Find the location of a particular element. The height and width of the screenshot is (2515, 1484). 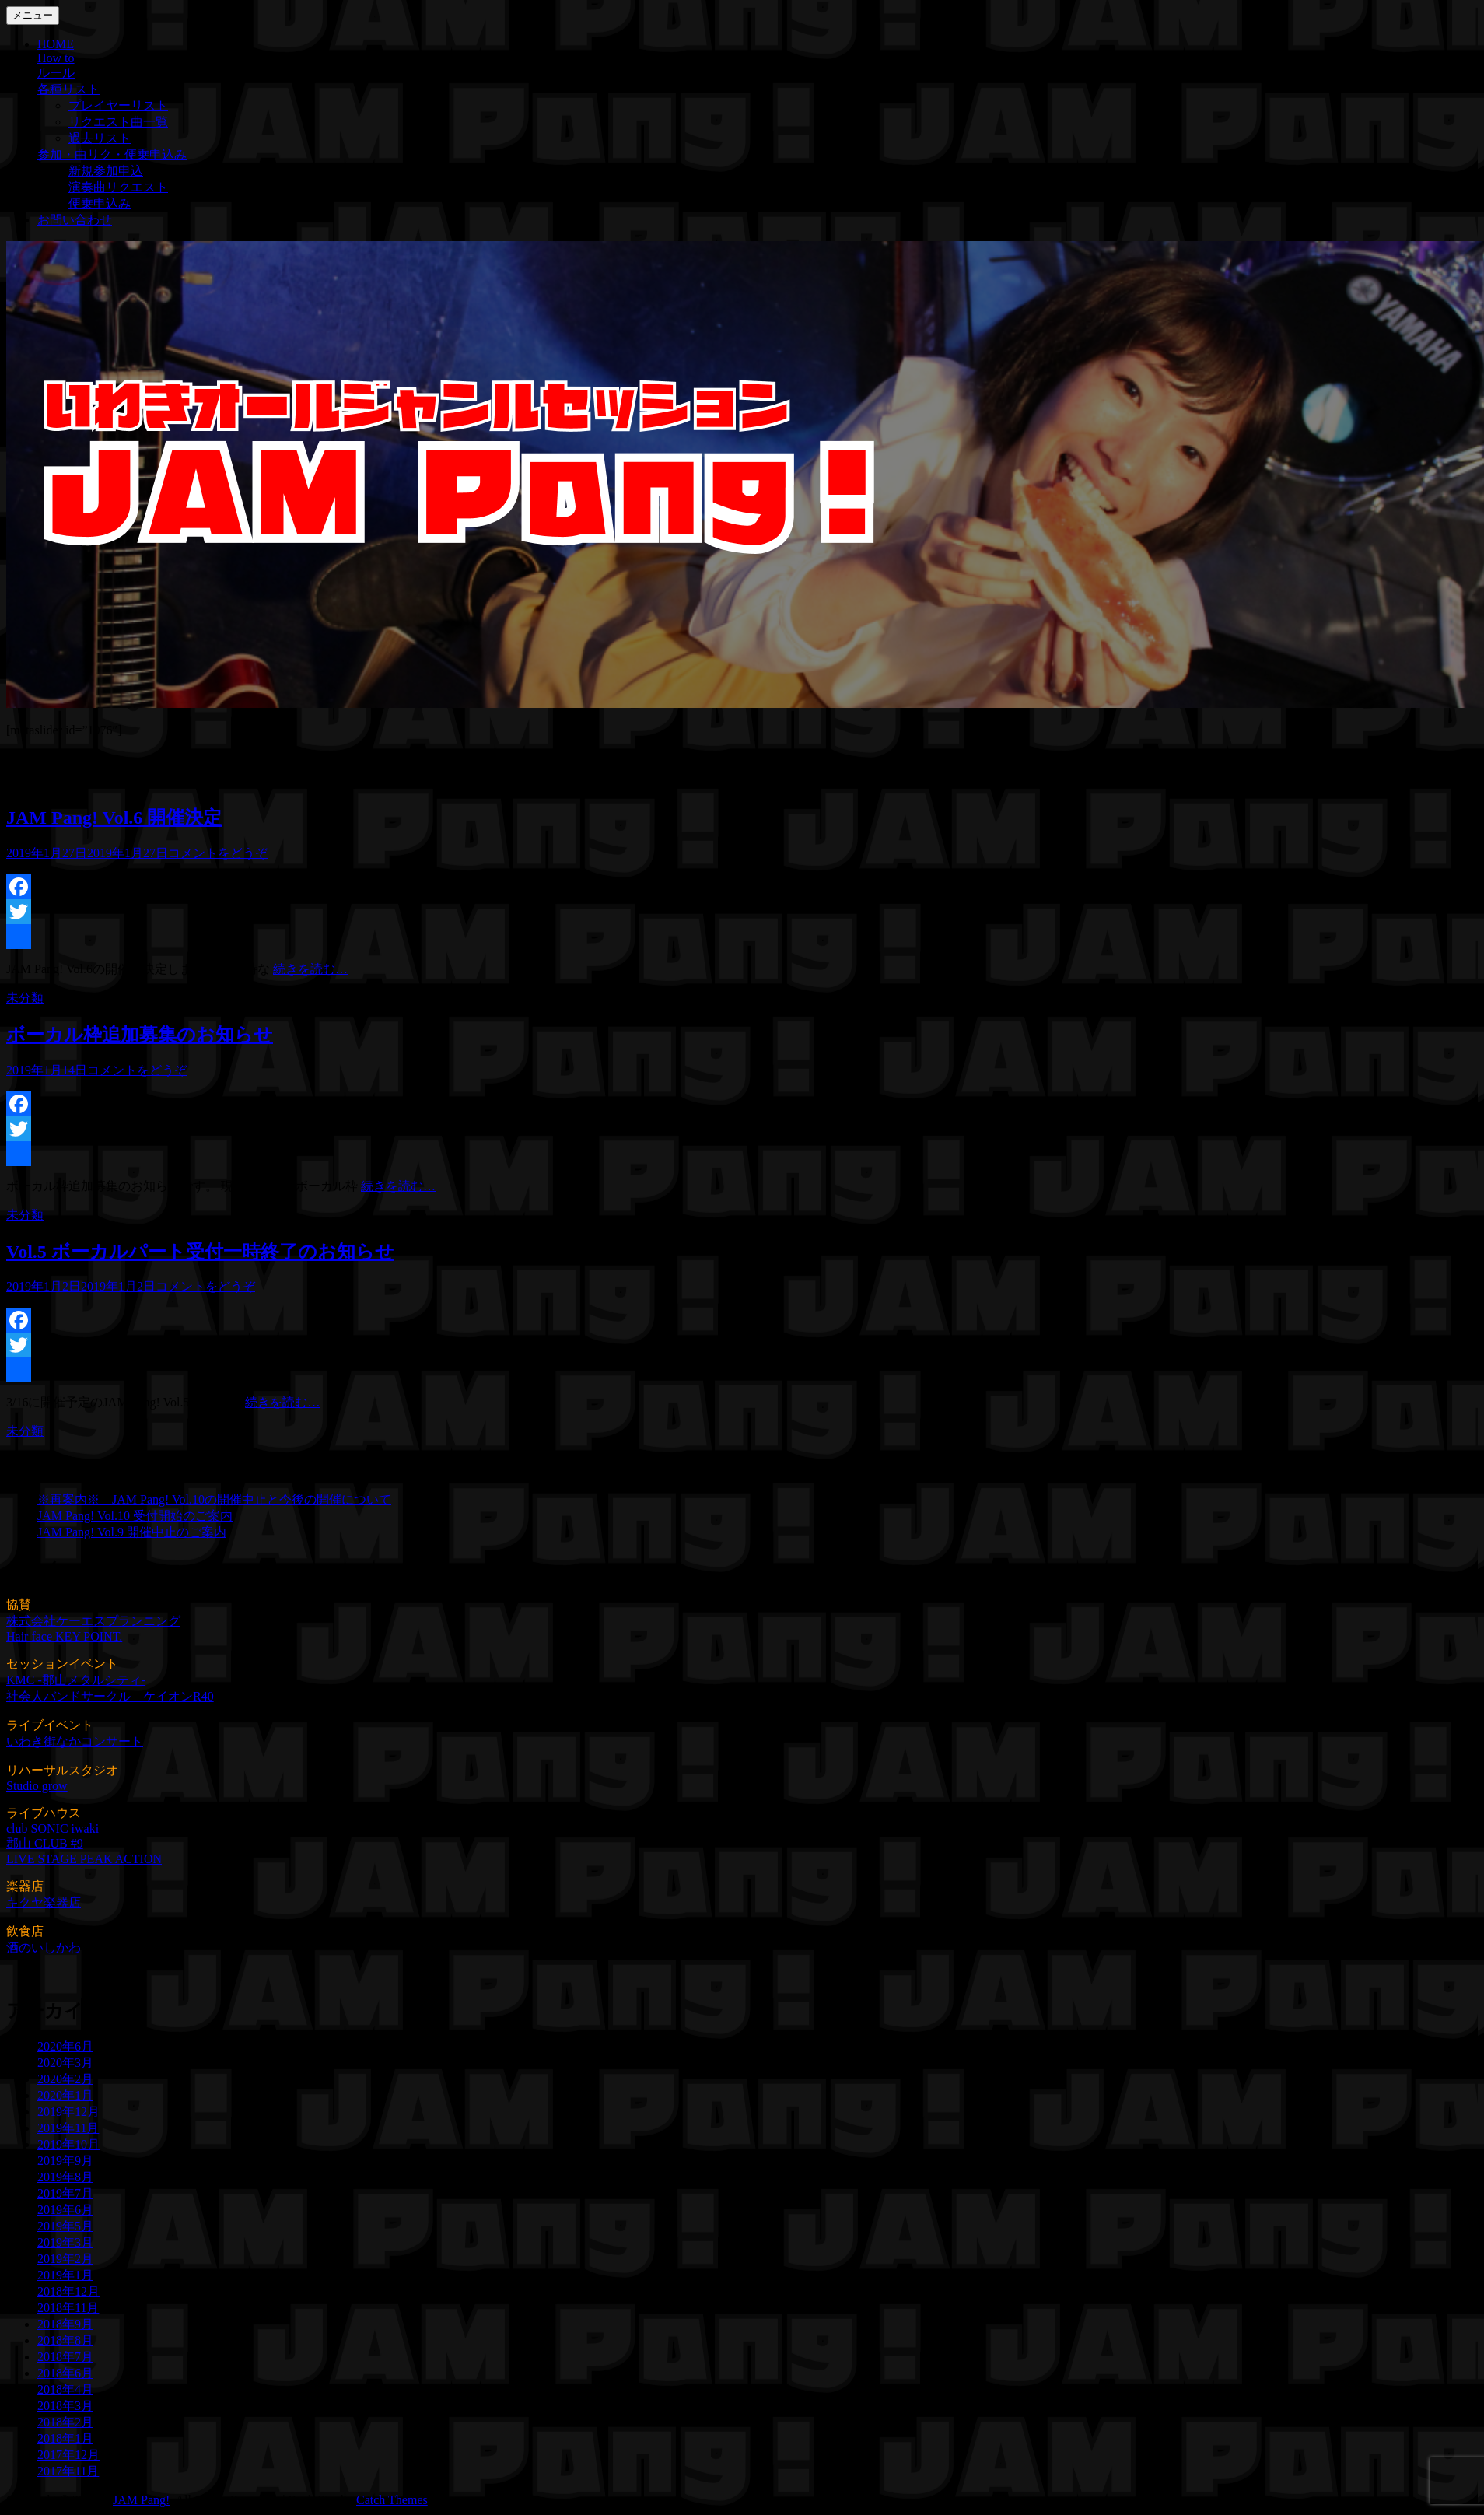

ボーカル枠追加募集のお知らせ is located at coordinates (139, 1035).